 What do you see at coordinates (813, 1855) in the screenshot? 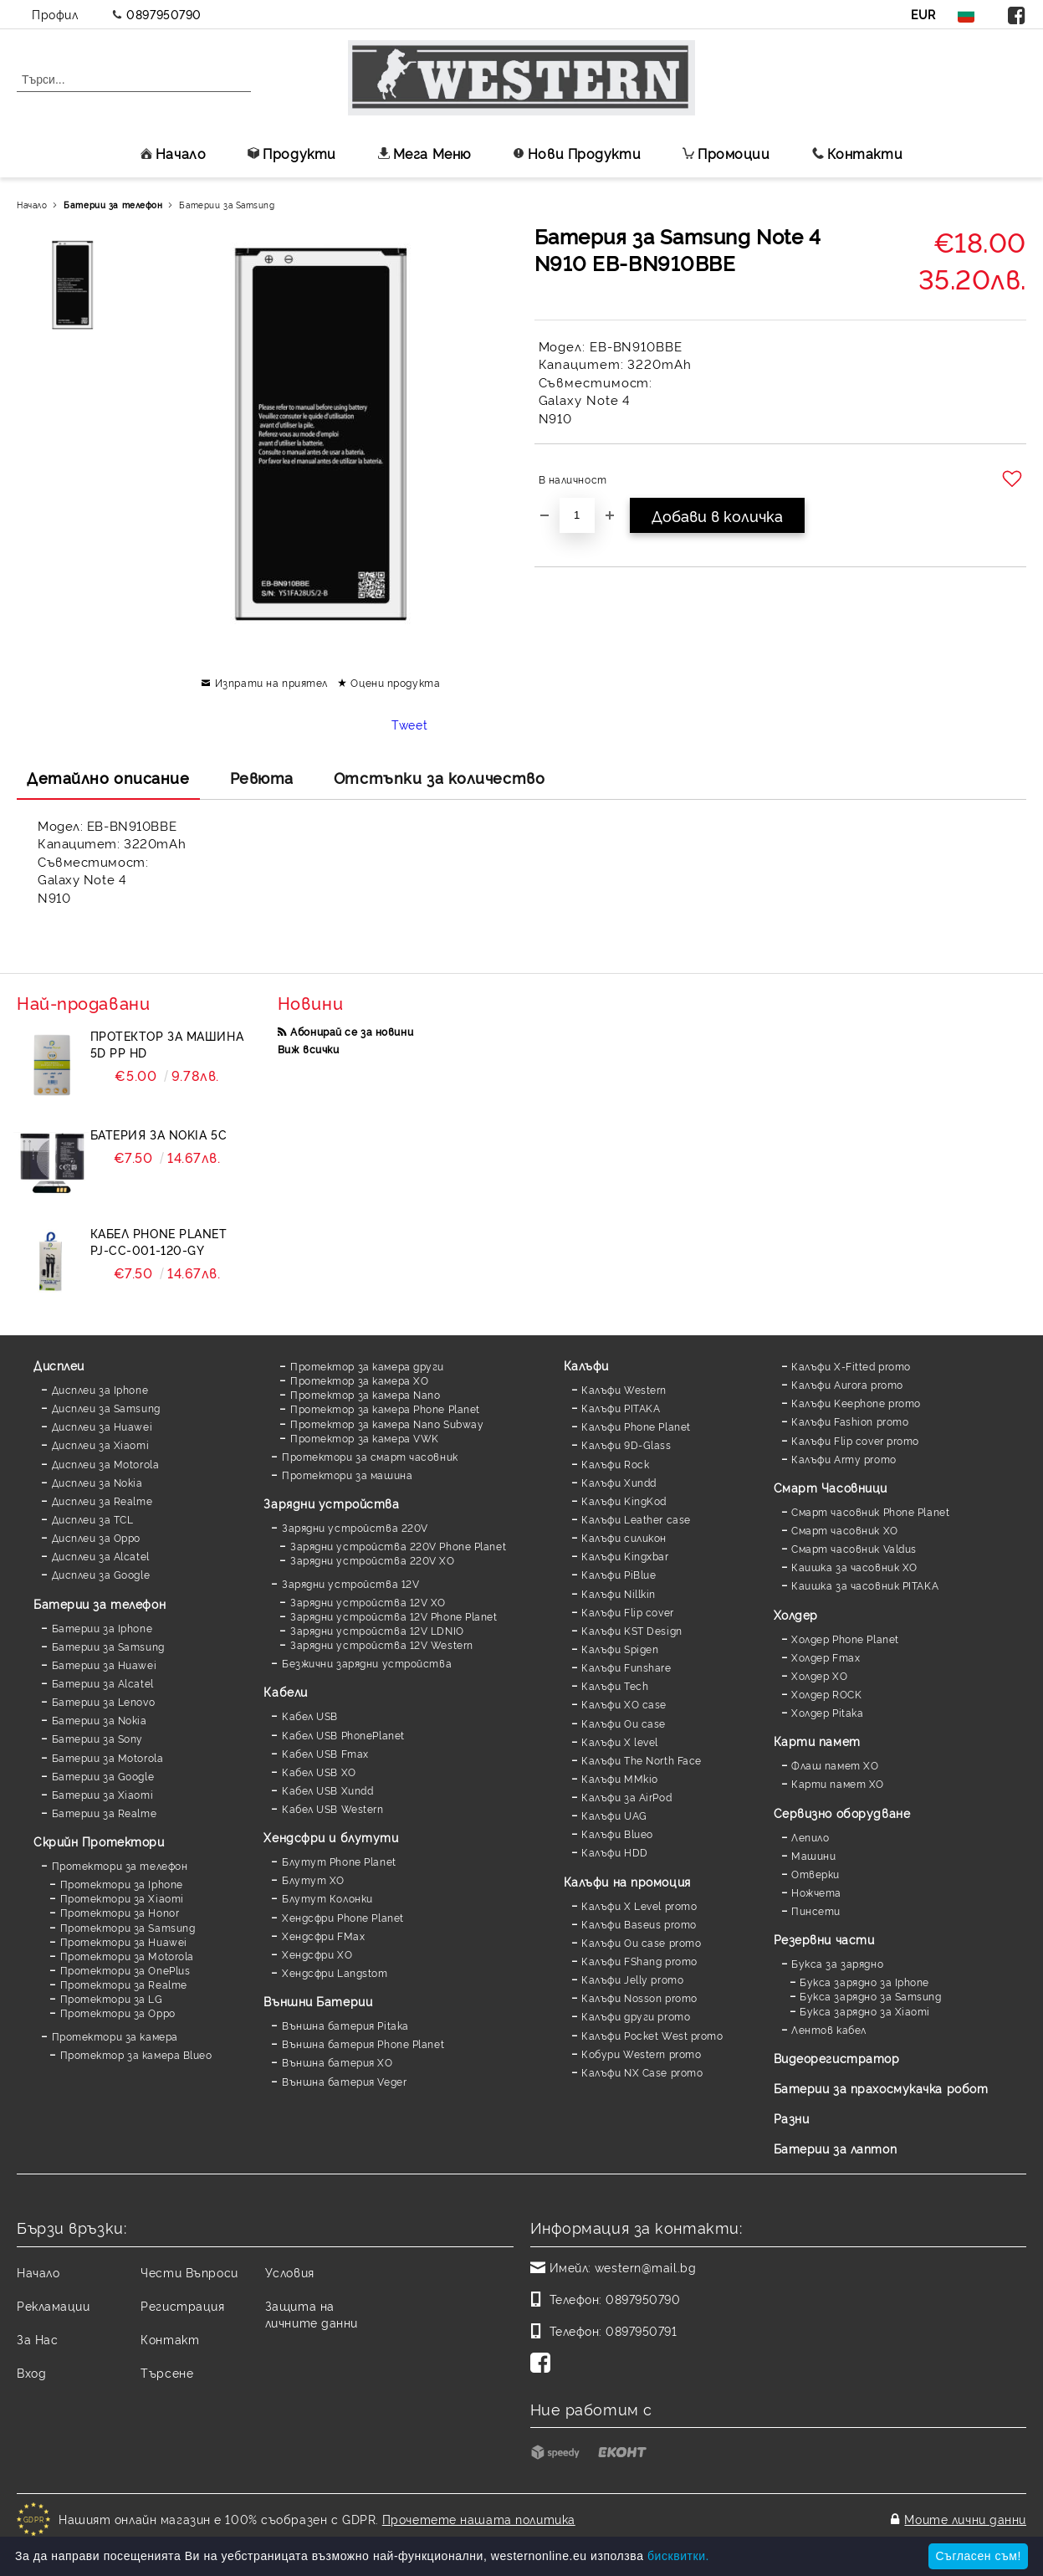
I see `Машини` at bounding box center [813, 1855].